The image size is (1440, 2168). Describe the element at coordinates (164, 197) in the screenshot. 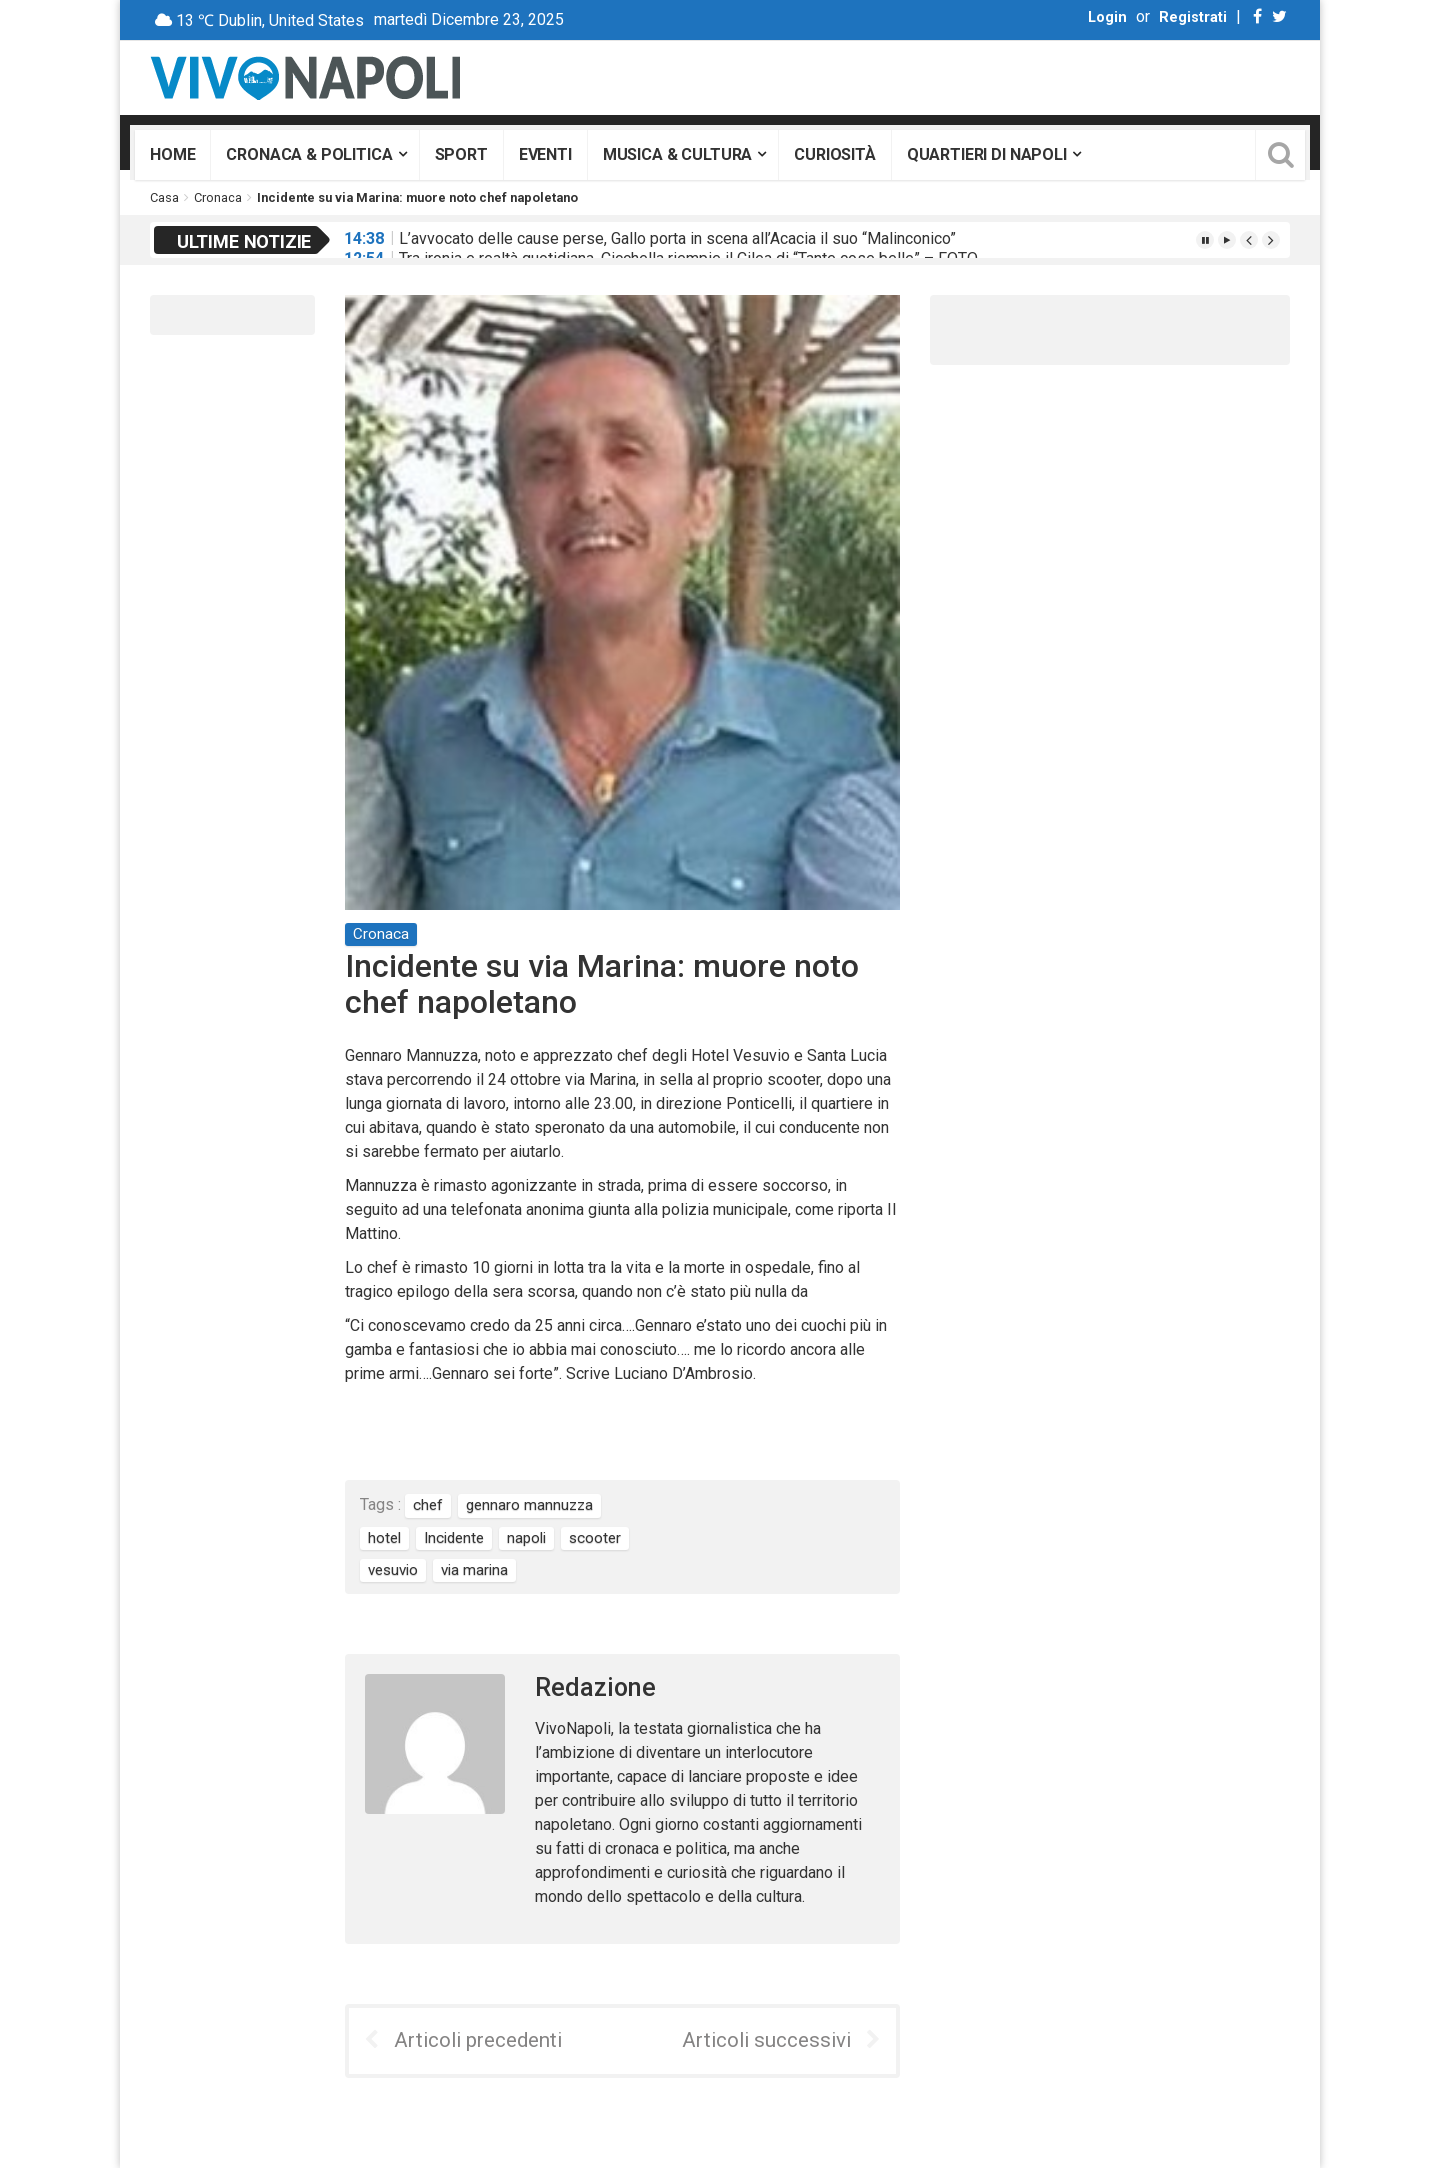

I see `Casa` at that location.